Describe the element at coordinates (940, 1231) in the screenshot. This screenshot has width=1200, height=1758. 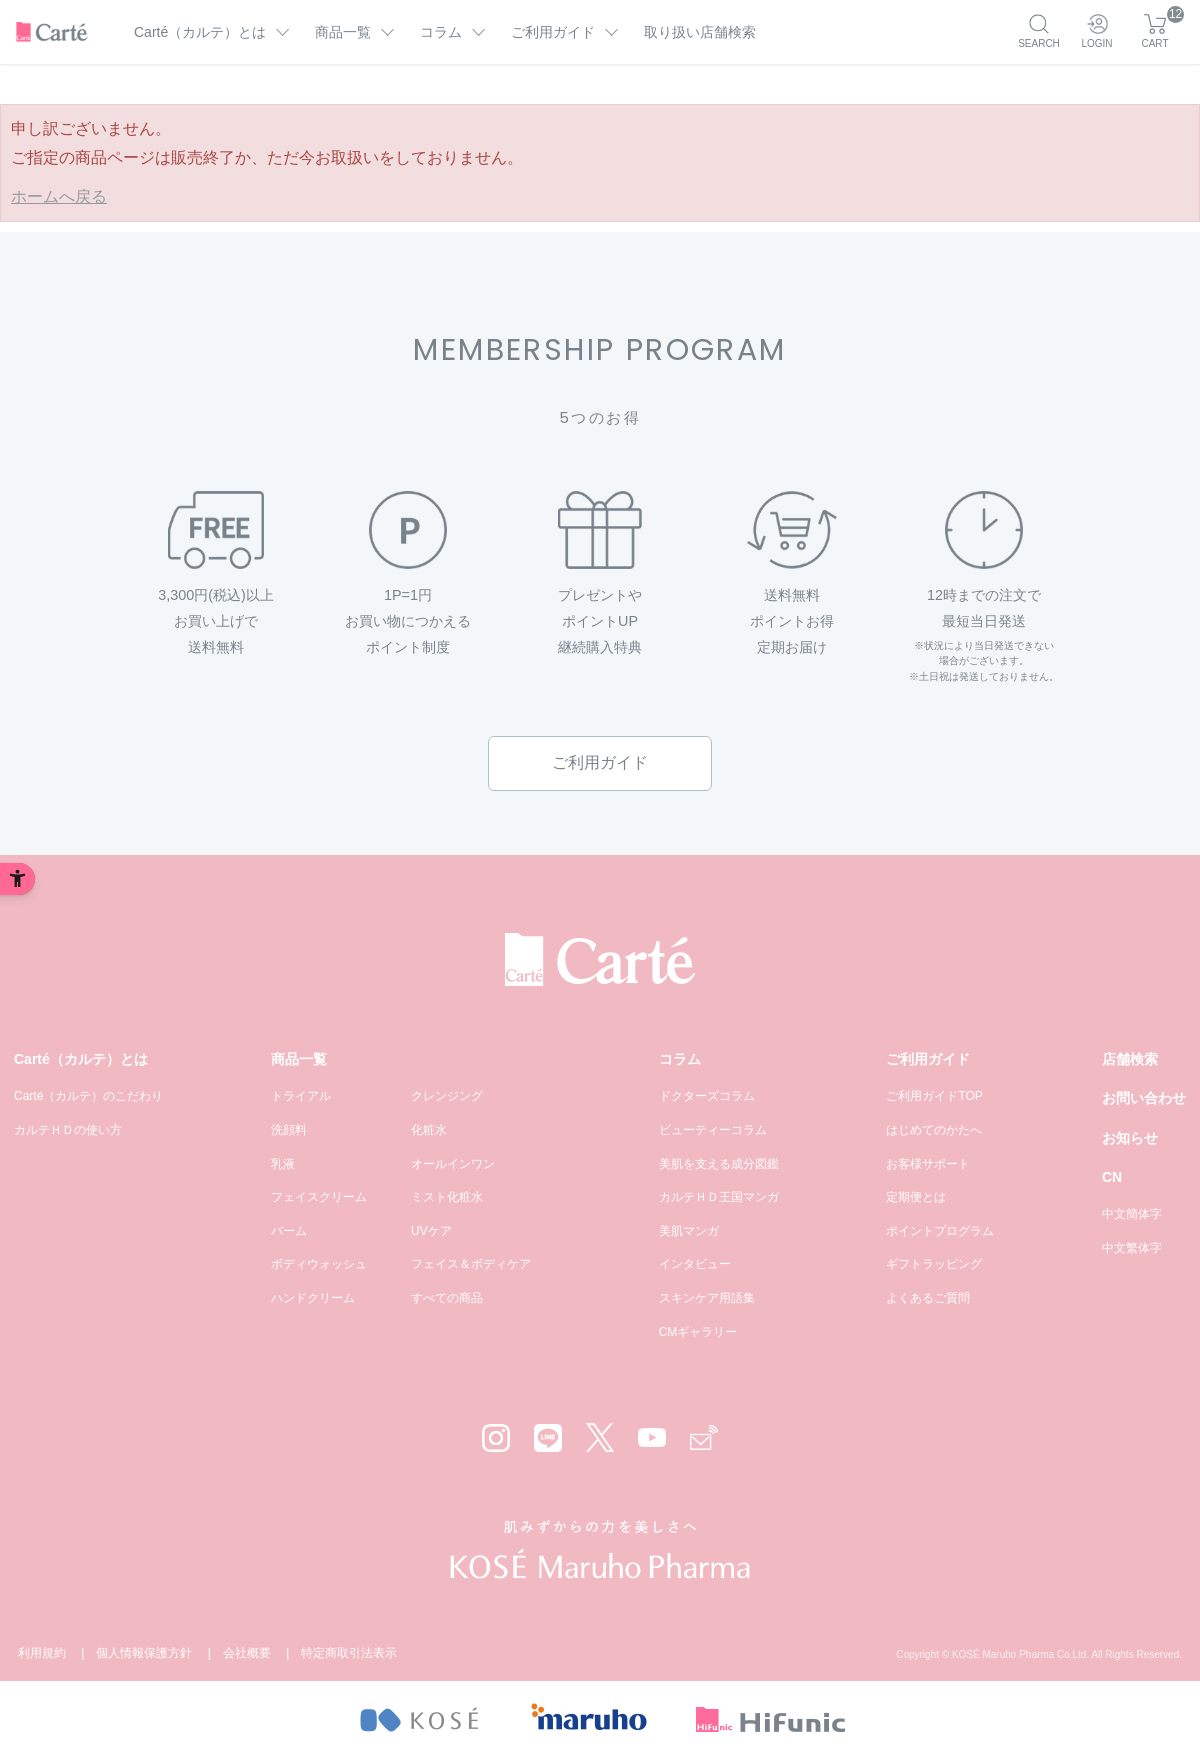
I see `ポイントプログラム` at that location.